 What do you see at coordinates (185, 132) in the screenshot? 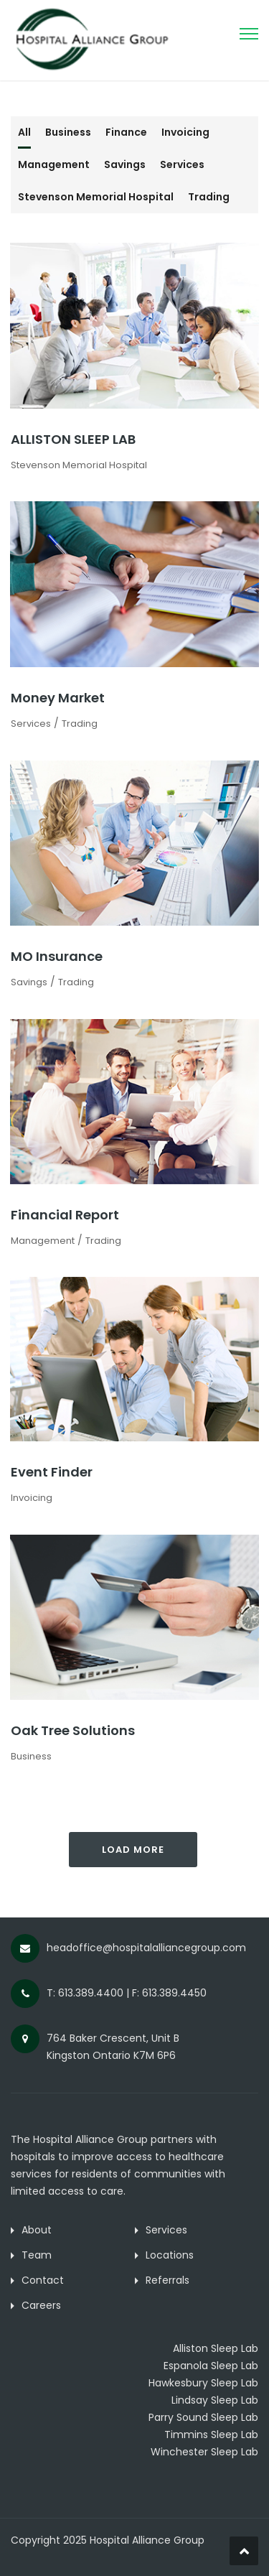
I see `Invoicing` at bounding box center [185, 132].